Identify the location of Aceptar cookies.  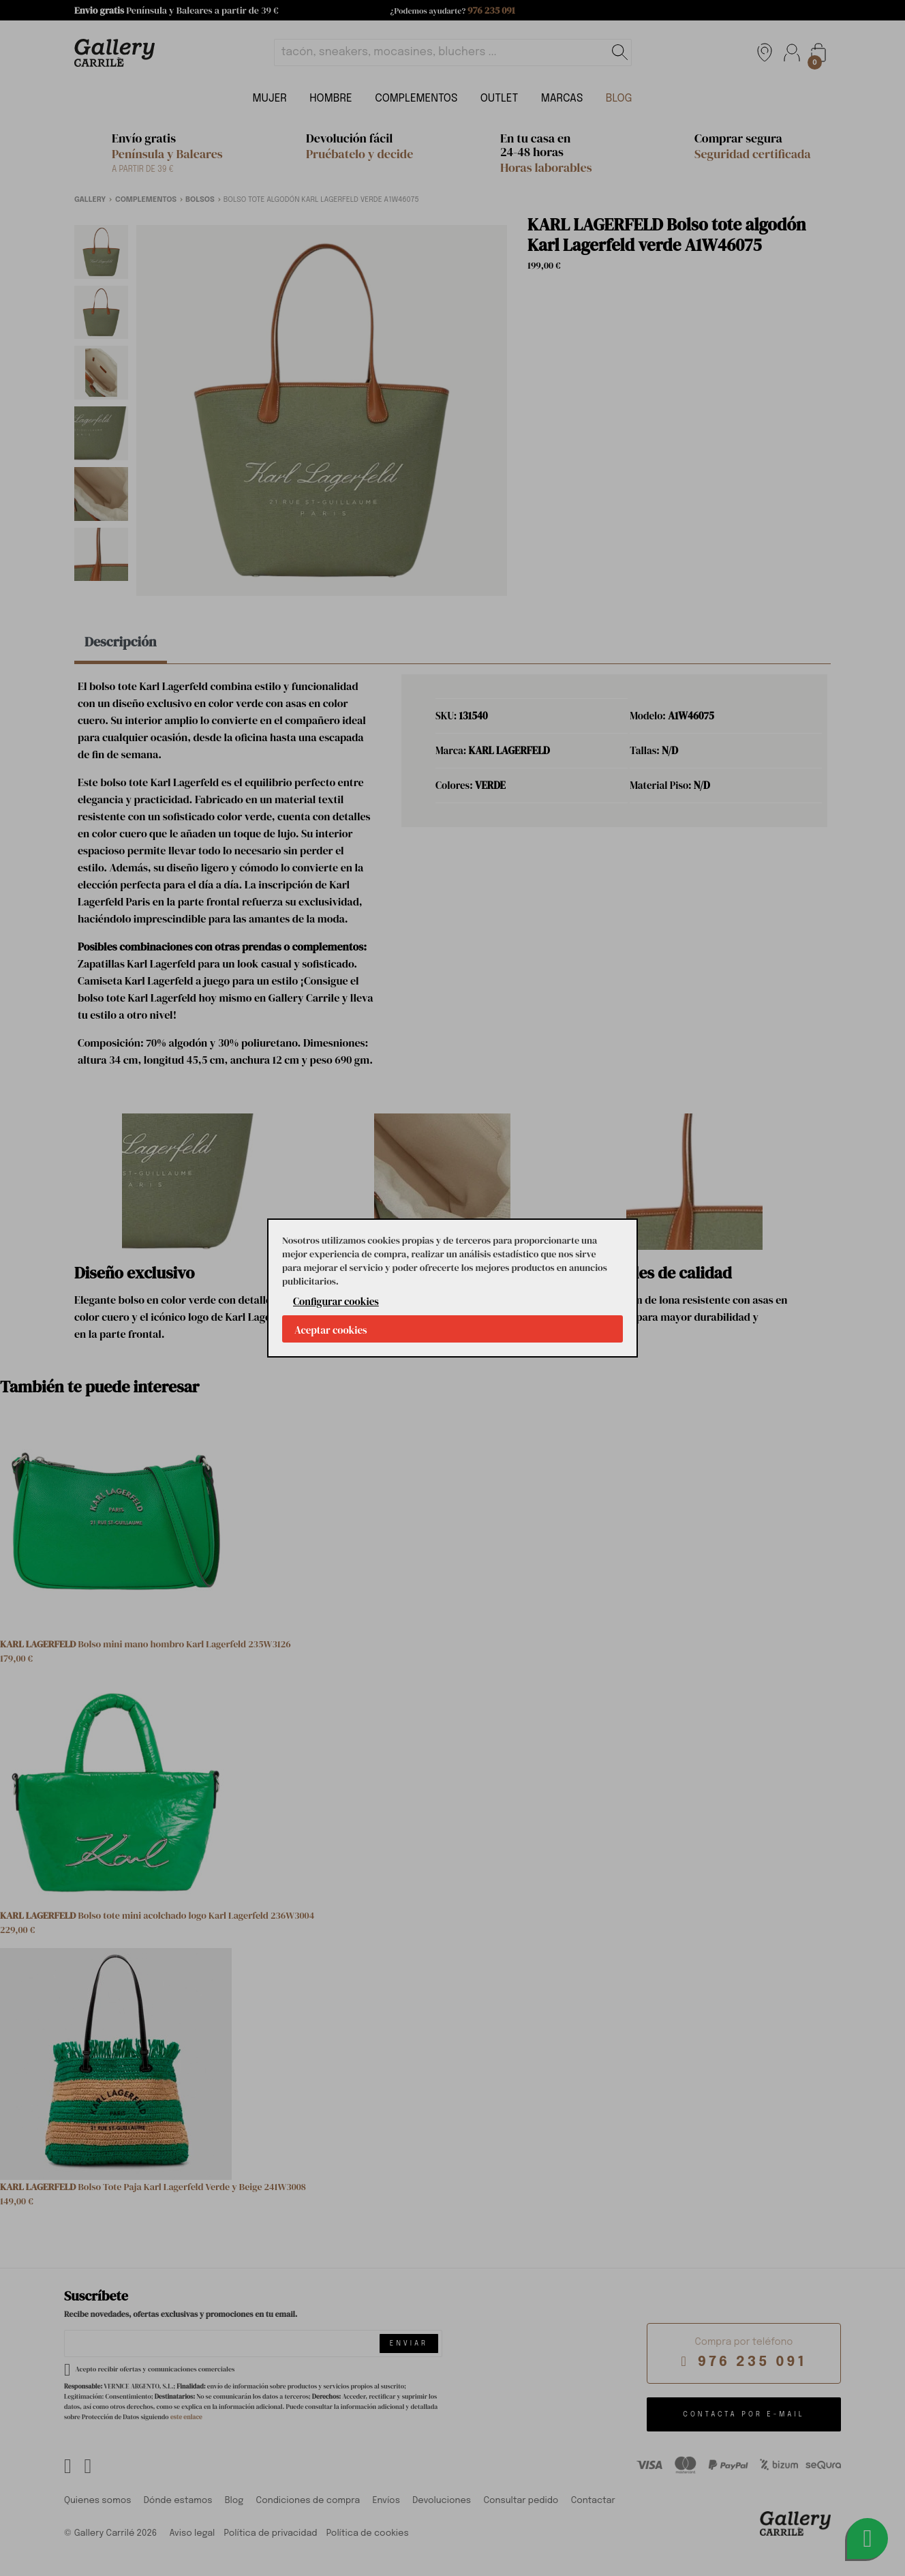
(330, 1330).